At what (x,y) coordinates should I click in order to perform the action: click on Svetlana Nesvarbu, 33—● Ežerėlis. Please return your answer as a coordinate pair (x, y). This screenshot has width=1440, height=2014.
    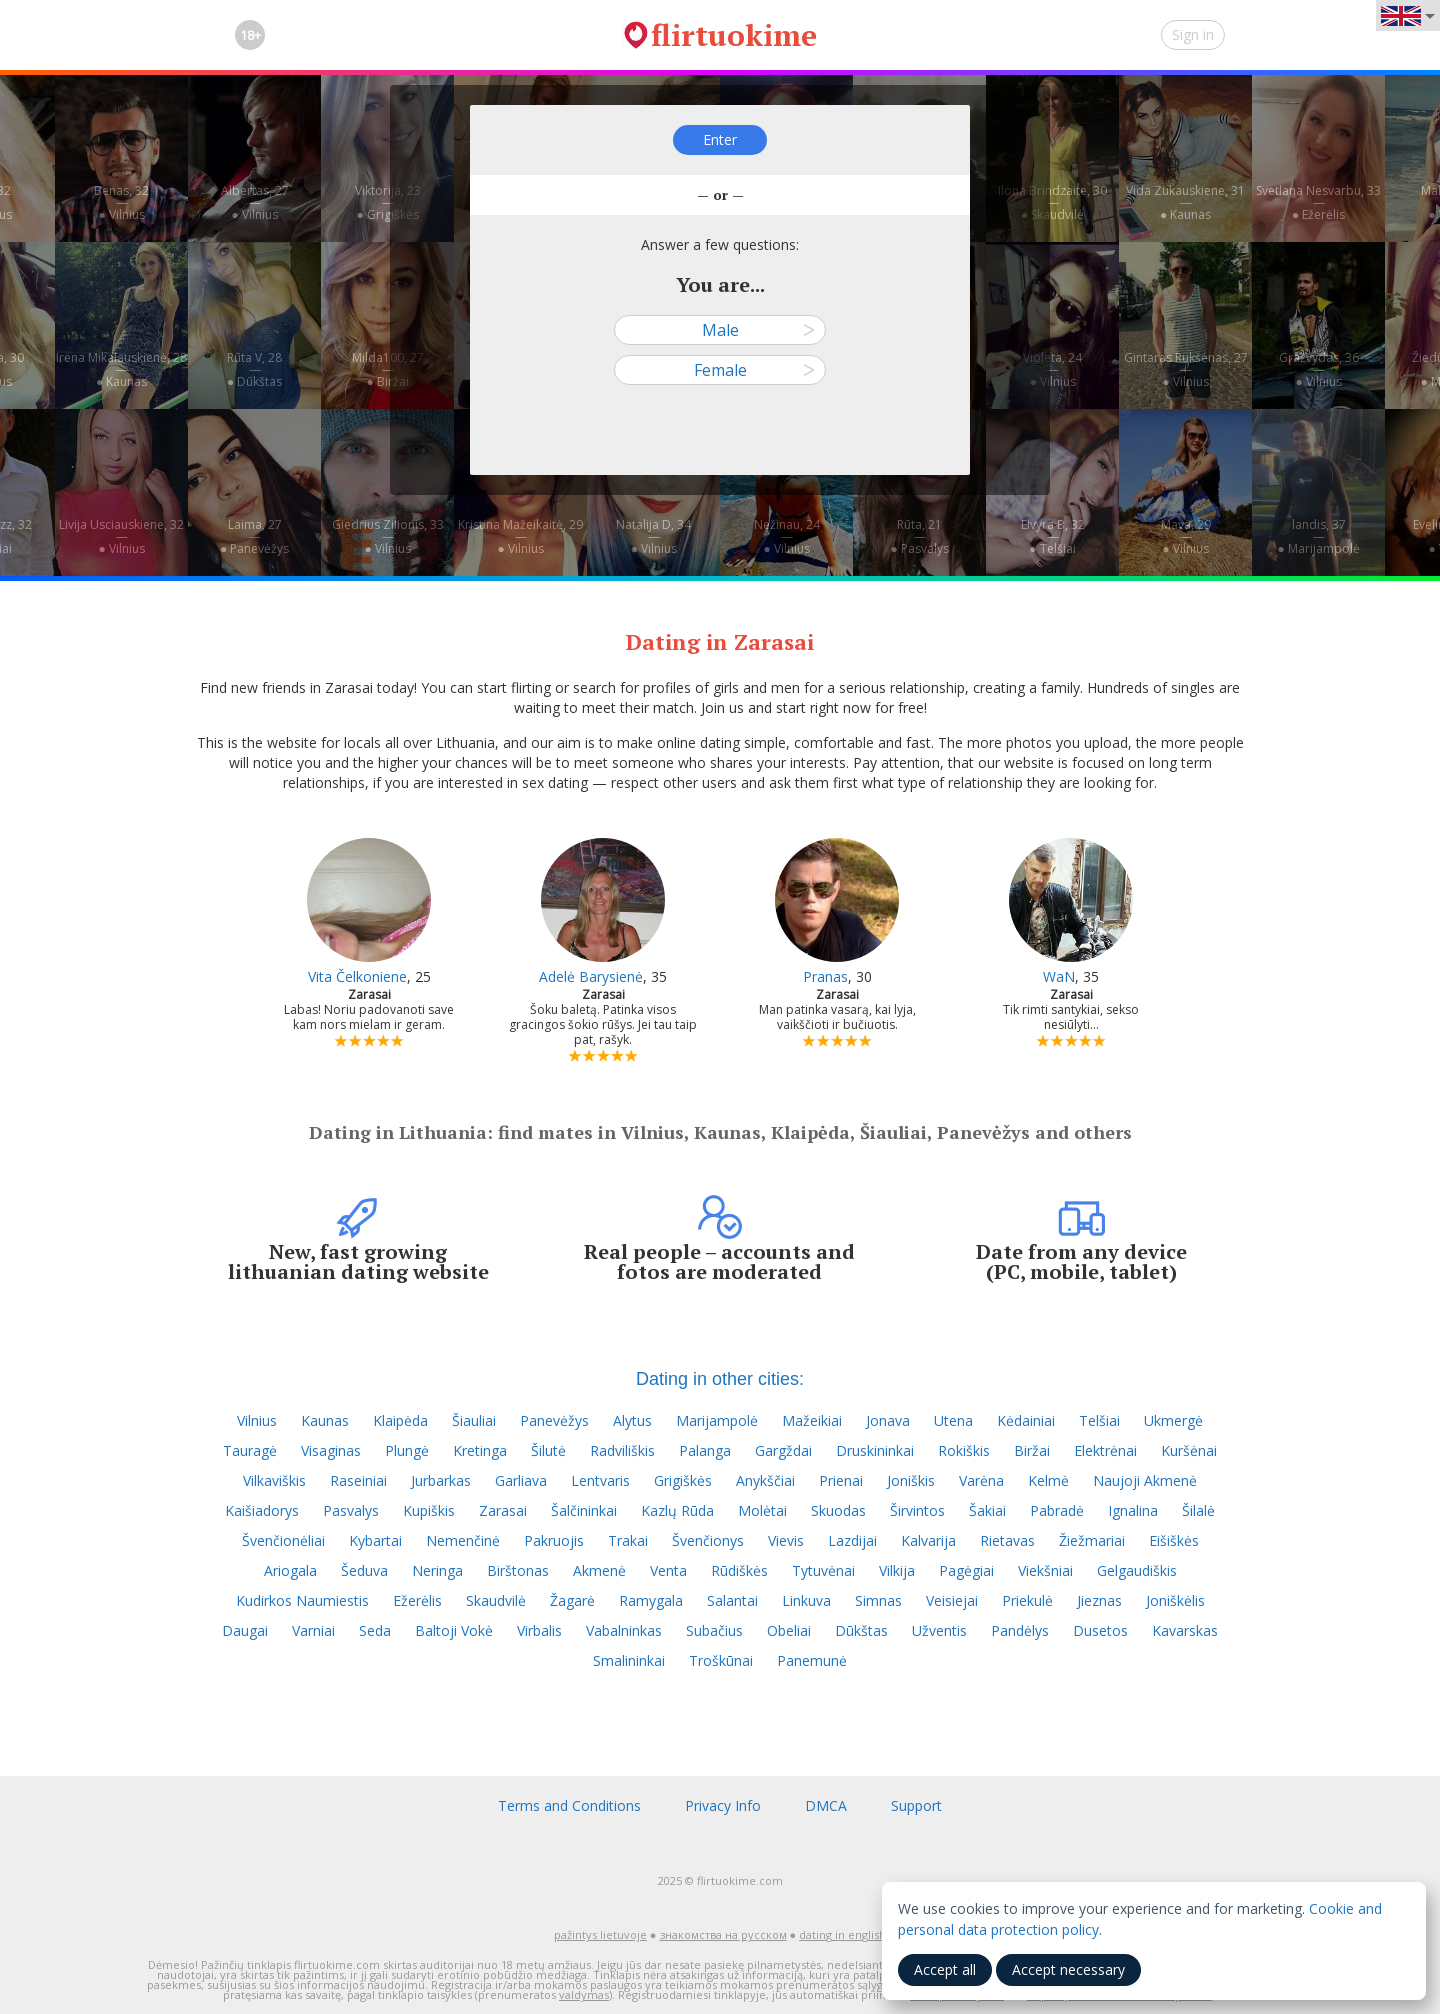
    Looking at the image, I should click on (1318, 202).